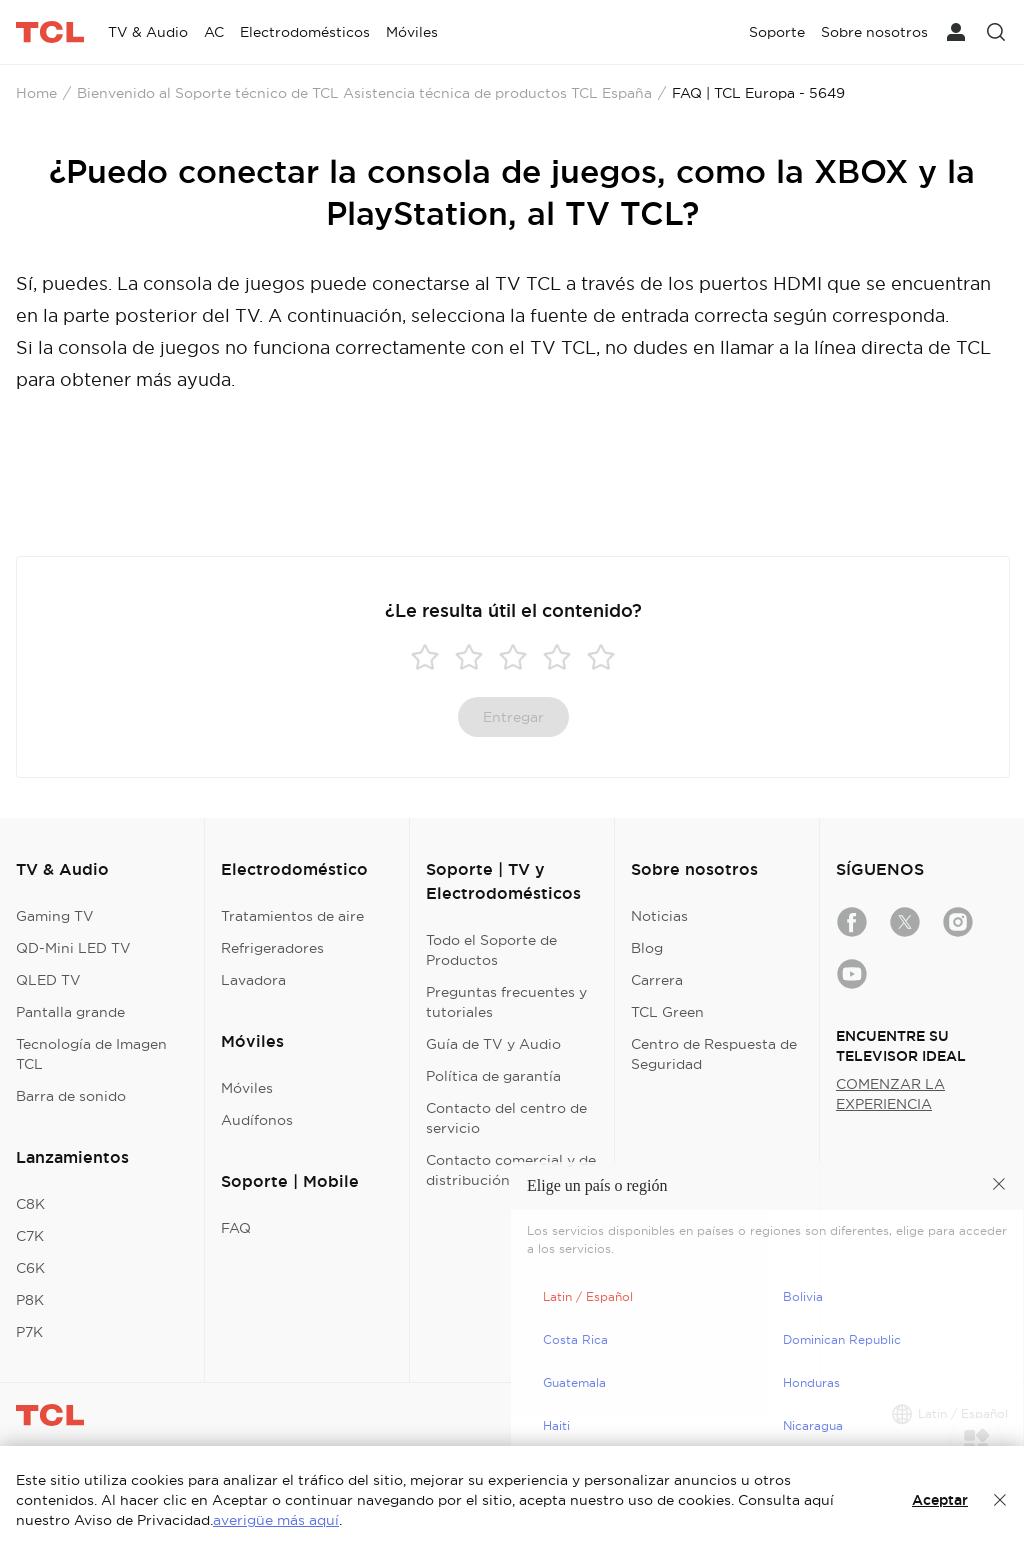 This screenshot has width=1024, height=1554. I want to click on C6K, so click(30, 1268).